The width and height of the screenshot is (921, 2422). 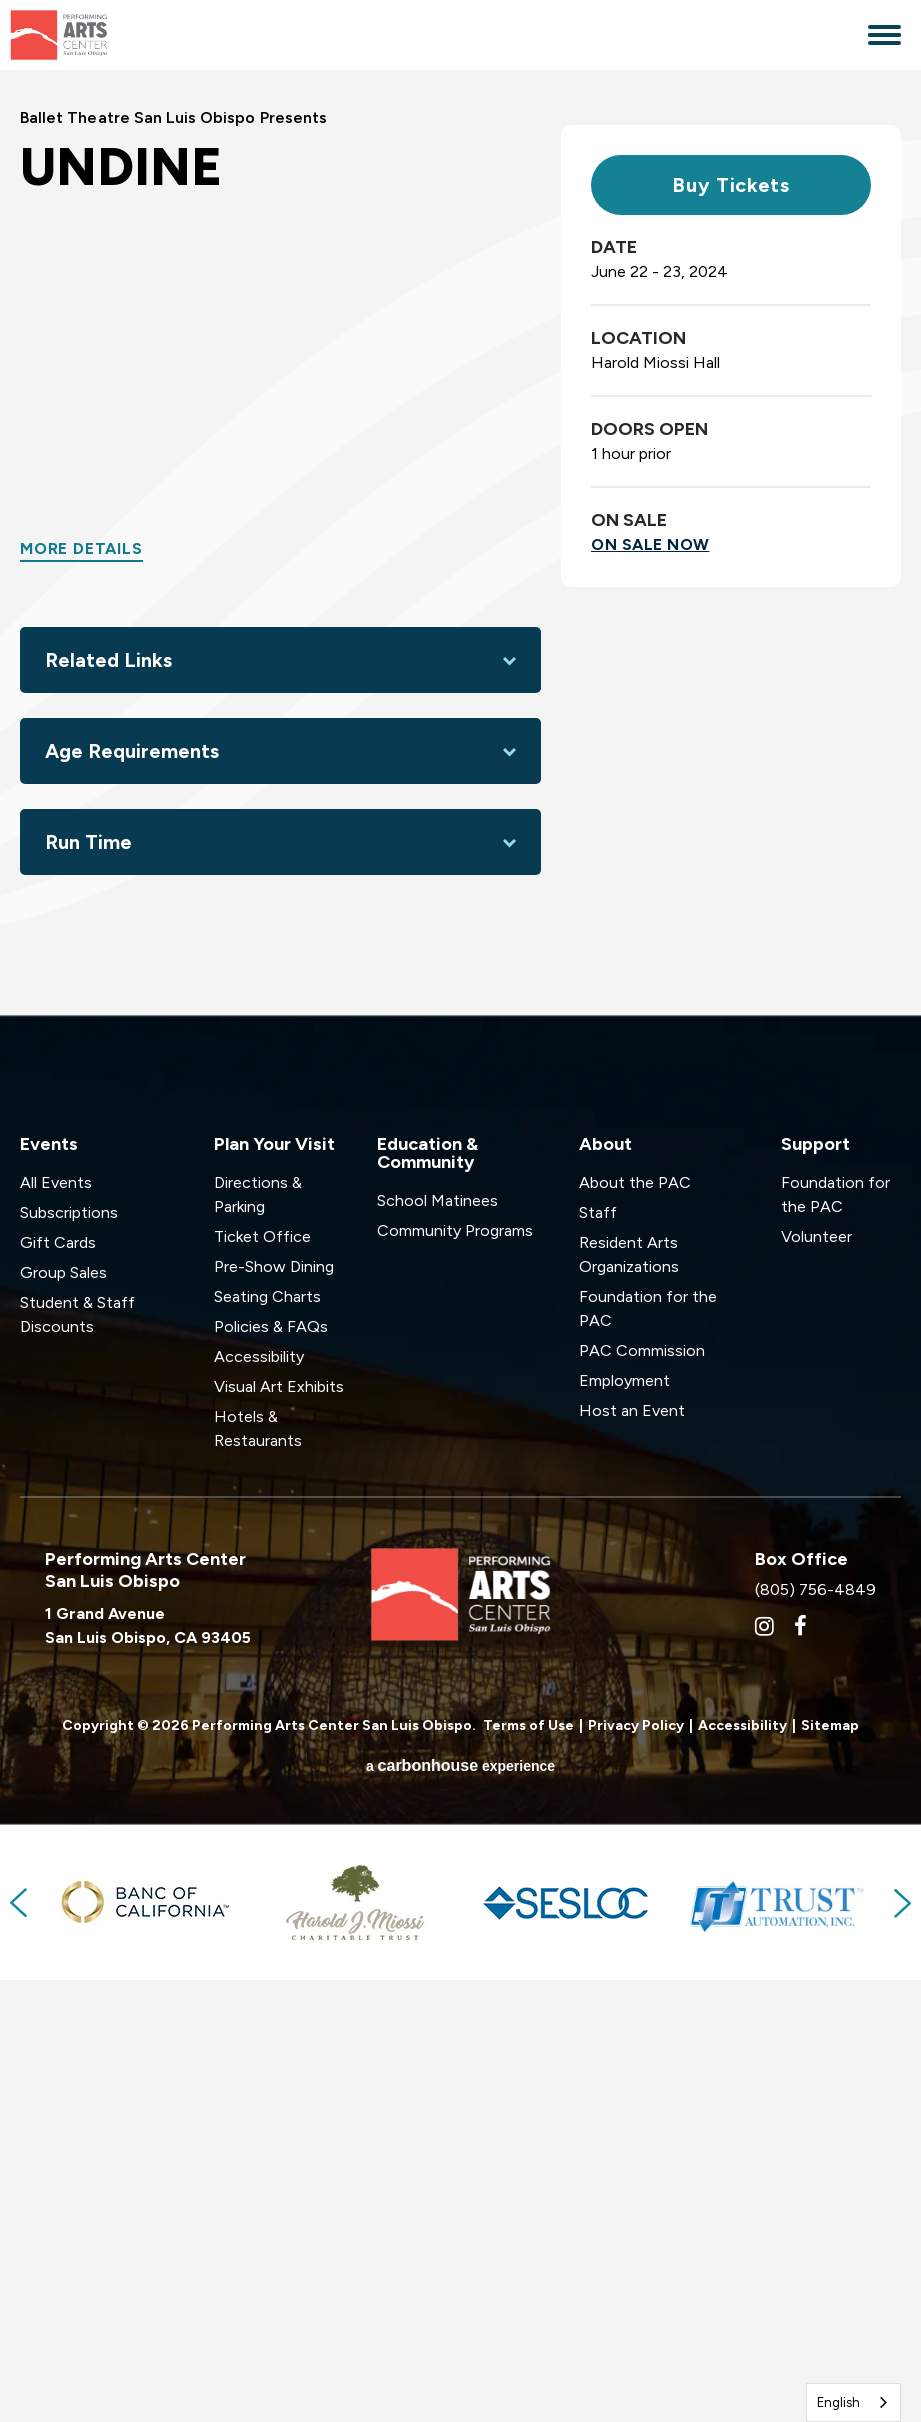 I want to click on English, so click(x=838, y=2402).